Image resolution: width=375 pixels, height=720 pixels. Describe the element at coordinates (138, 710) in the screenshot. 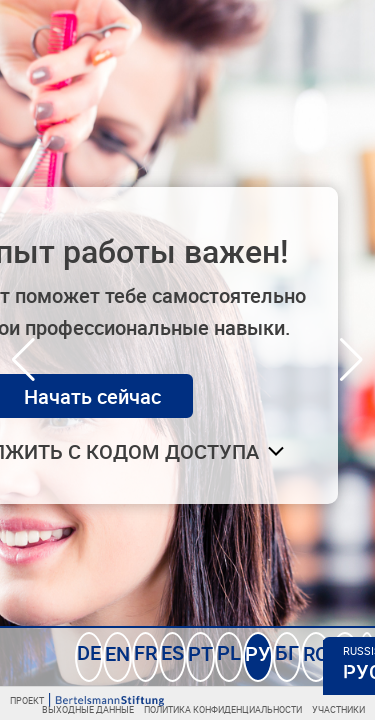

I see `Выходные данные` at that location.